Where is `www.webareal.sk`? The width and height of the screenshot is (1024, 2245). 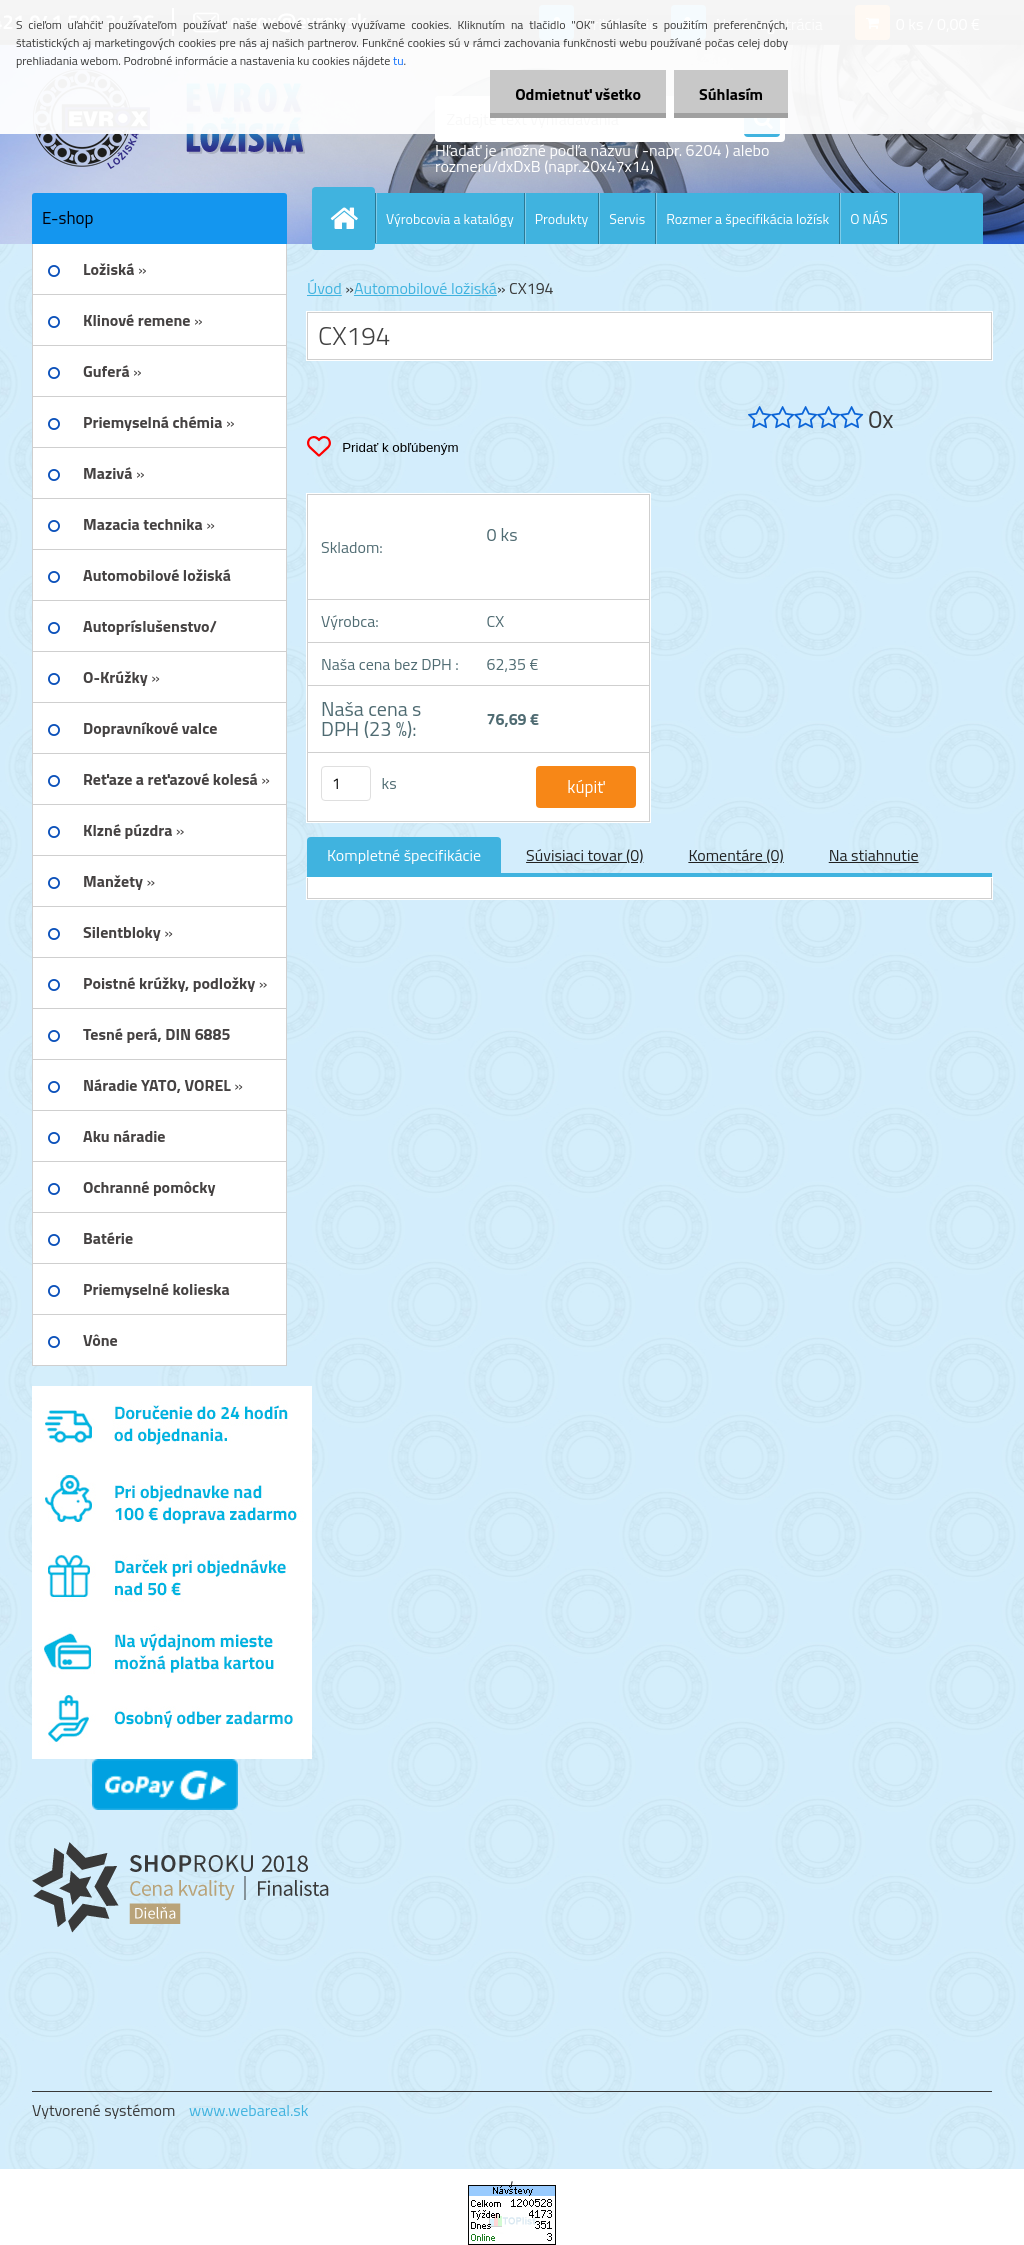 www.webareal.sk is located at coordinates (249, 2110).